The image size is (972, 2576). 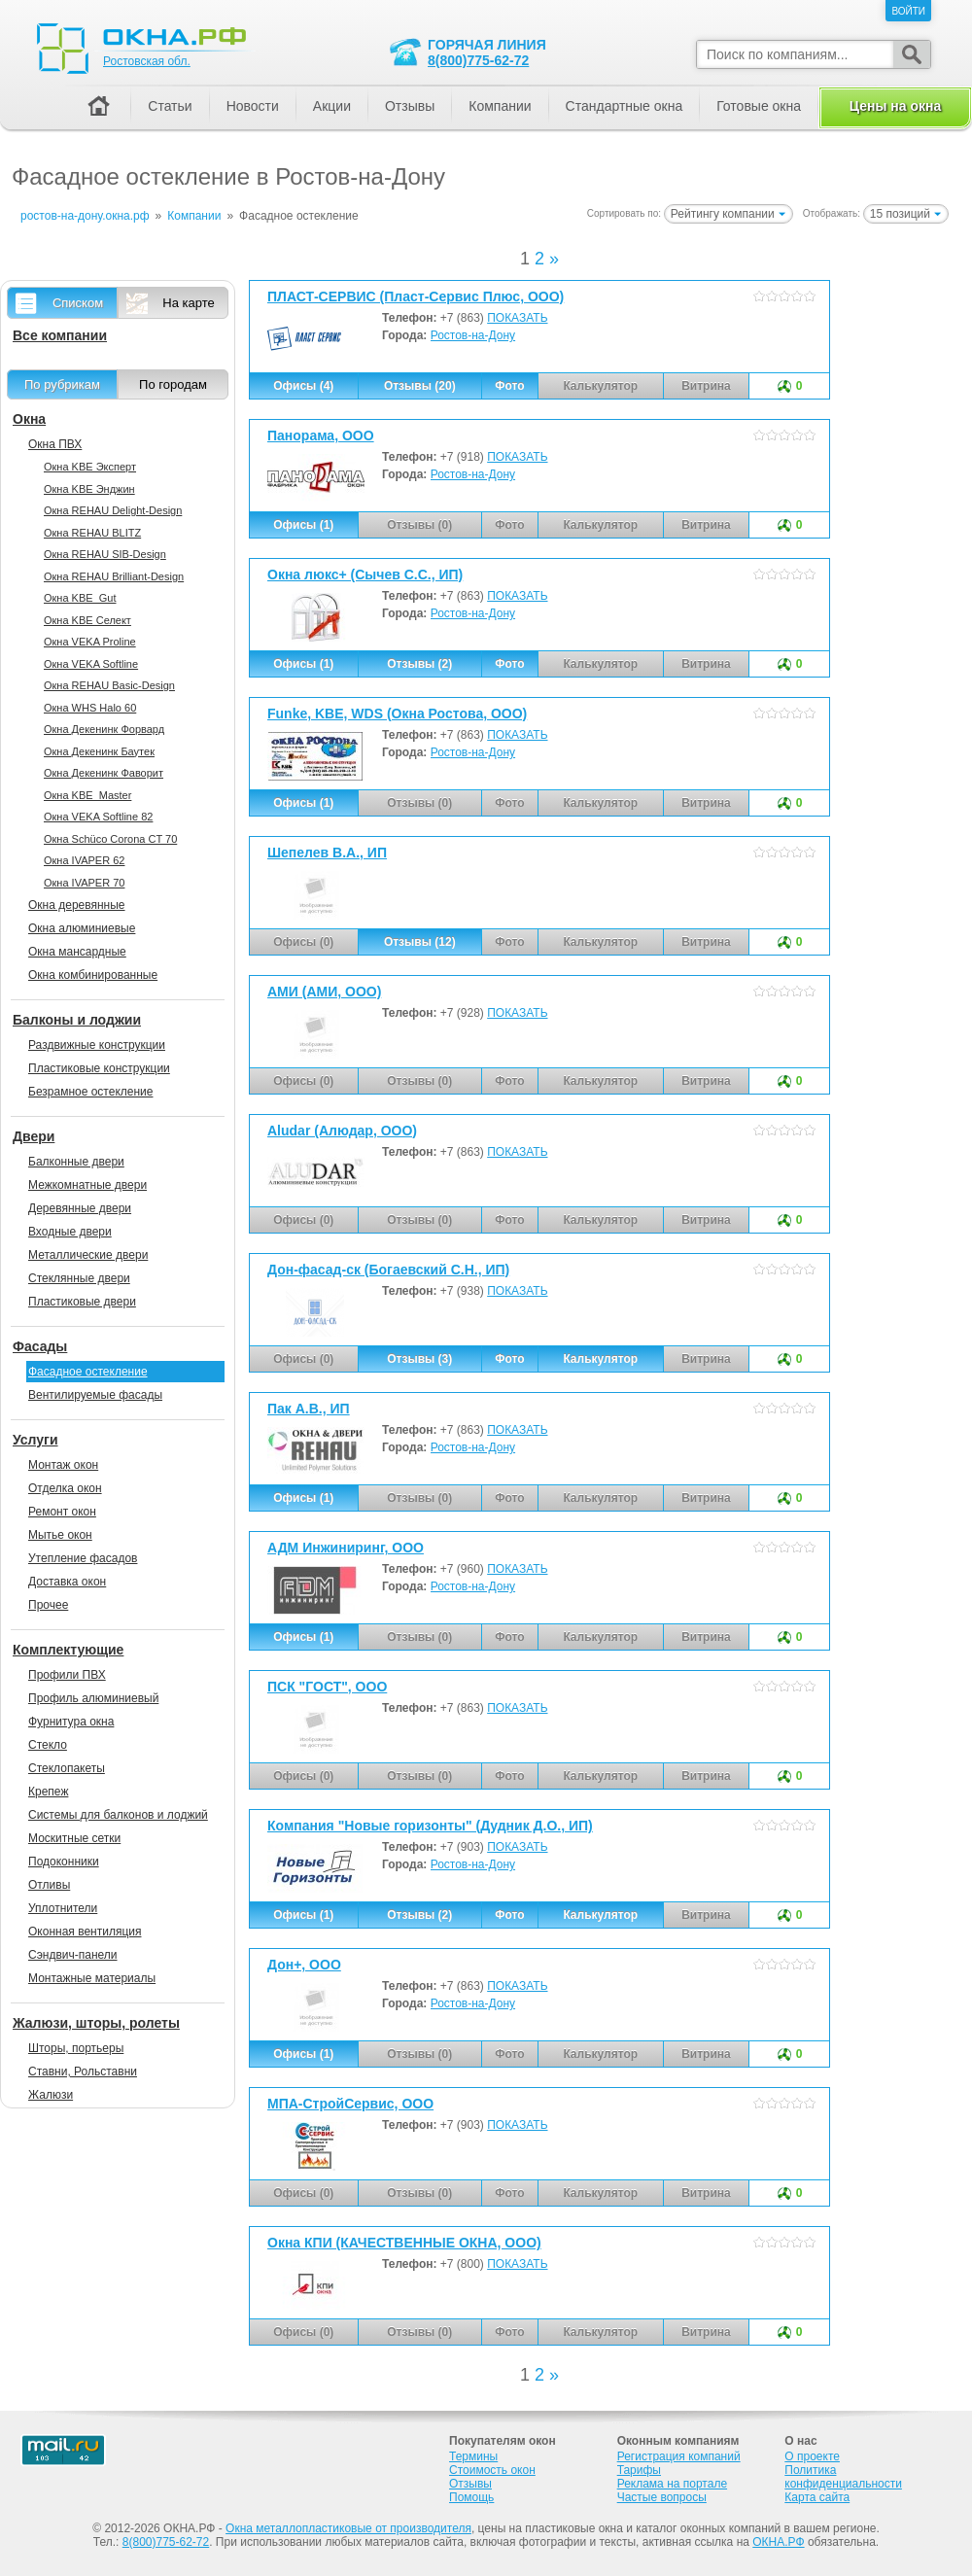 What do you see at coordinates (87, 1185) in the screenshot?
I see `Межкомнатные двери` at bounding box center [87, 1185].